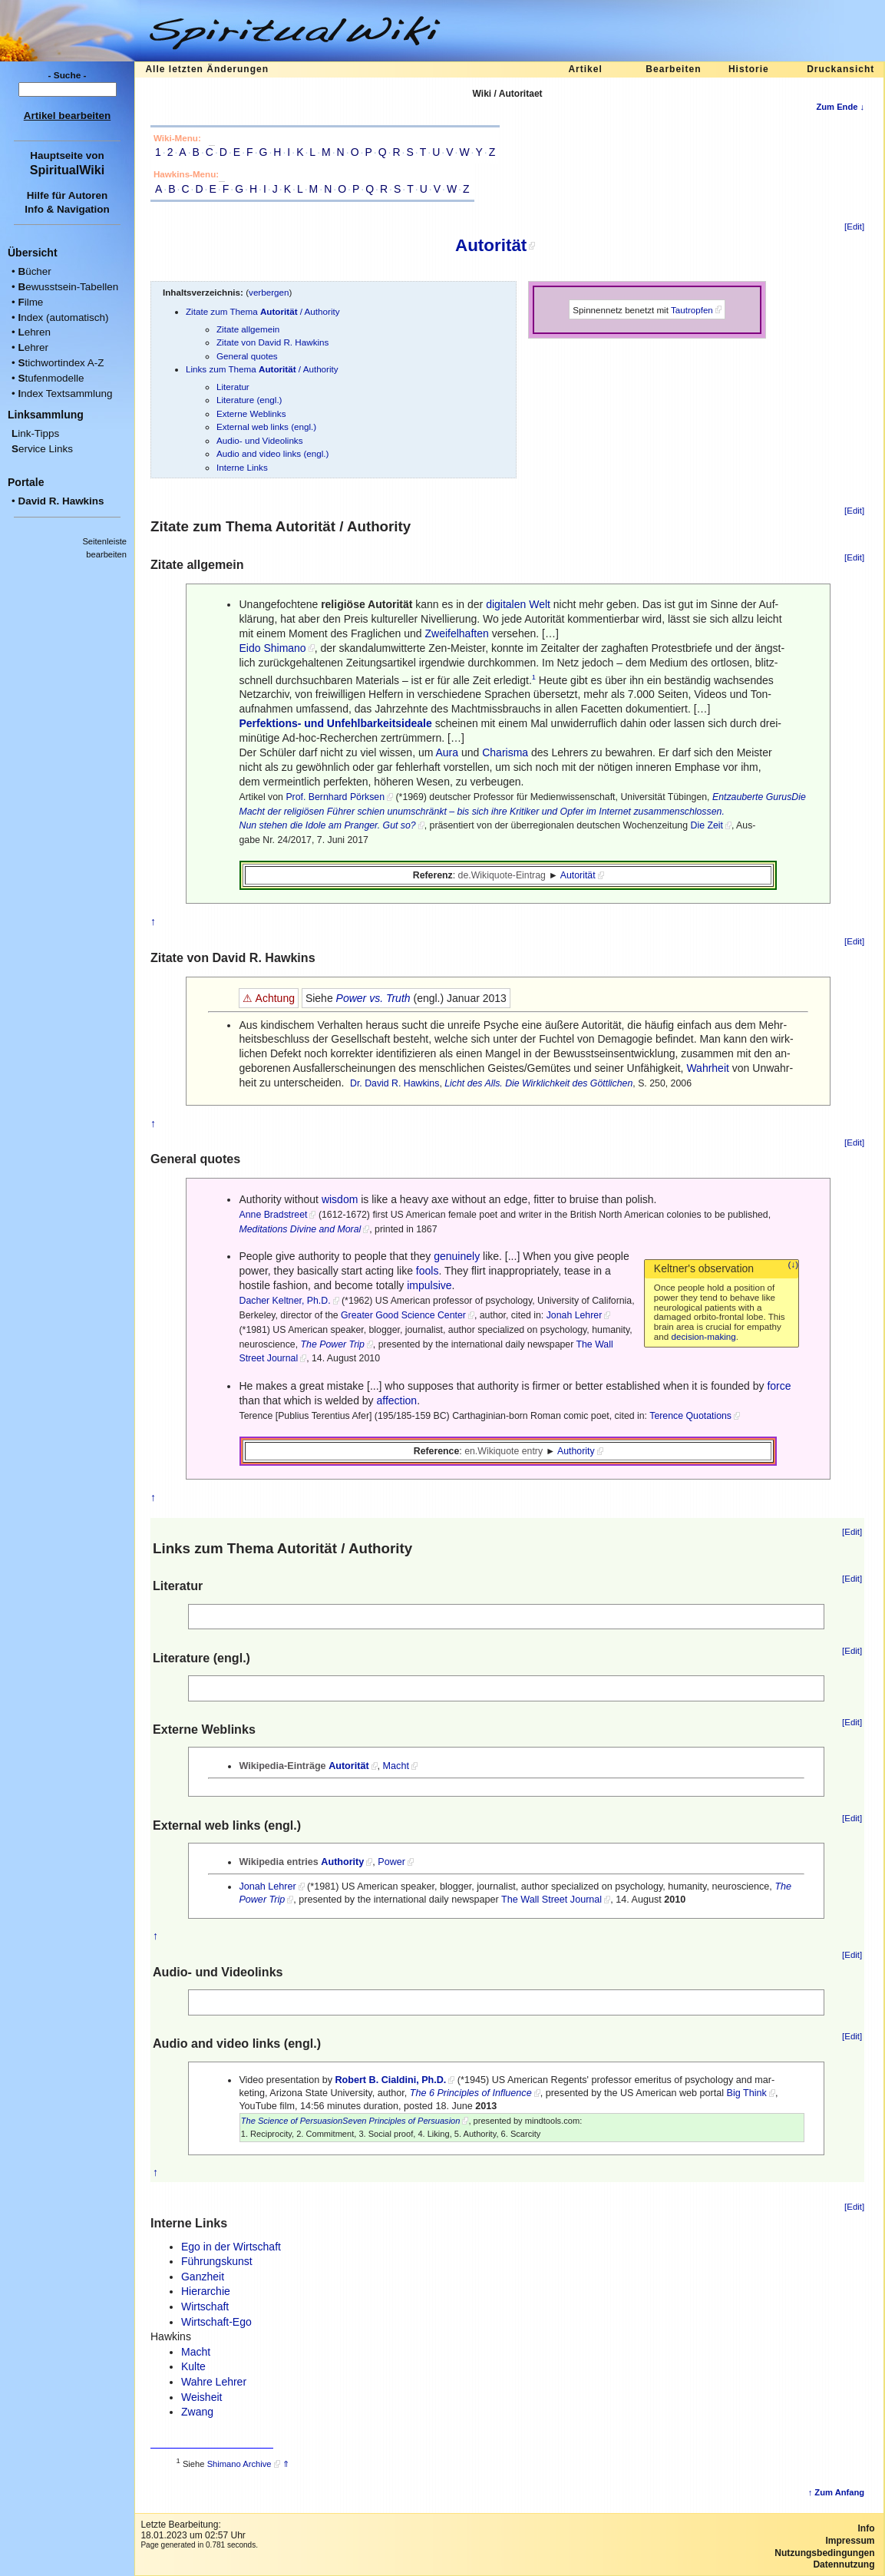  Describe the element at coordinates (779, 1386) in the screenshot. I see `force` at that location.